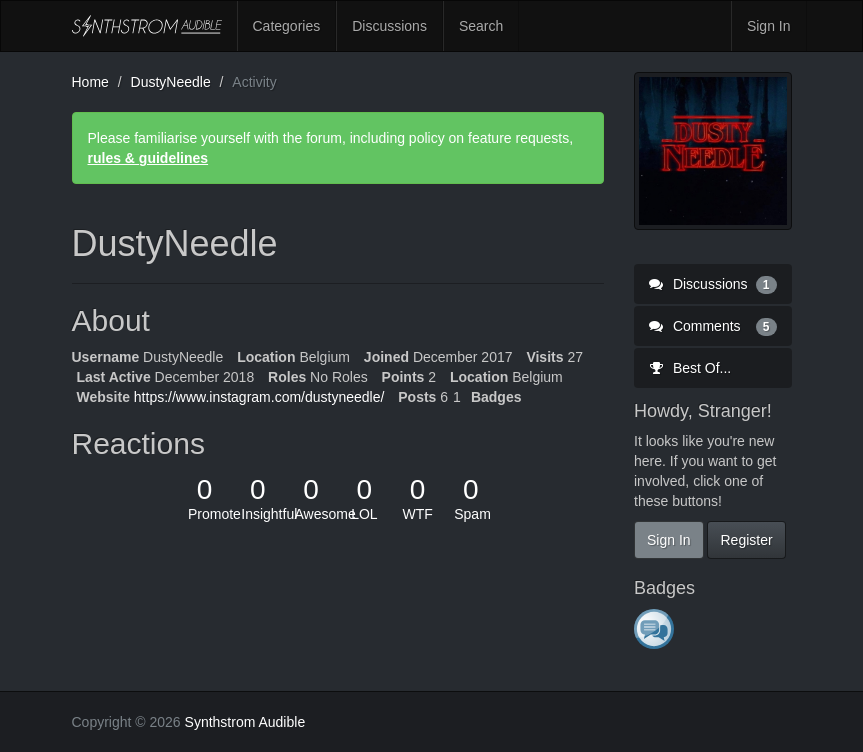 Image resolution: width=863 pixels, height=752 pixels. I want to click on Register, so click(746, 540).